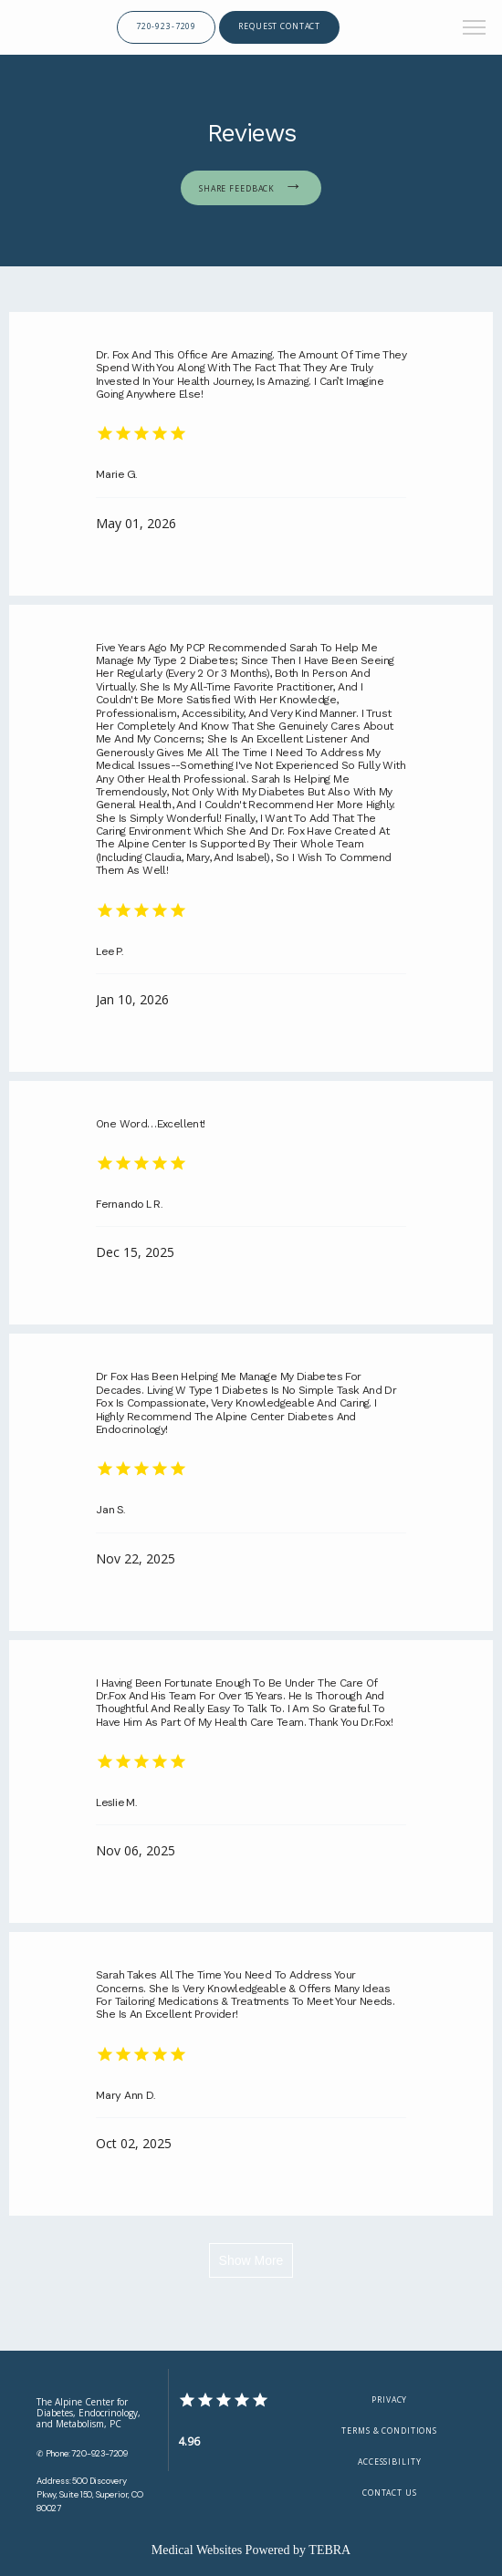 The image size is (502, 2576). Describe the element at coordinates (329, 2550) in the screenshot. I see `TEBRA` at that location.